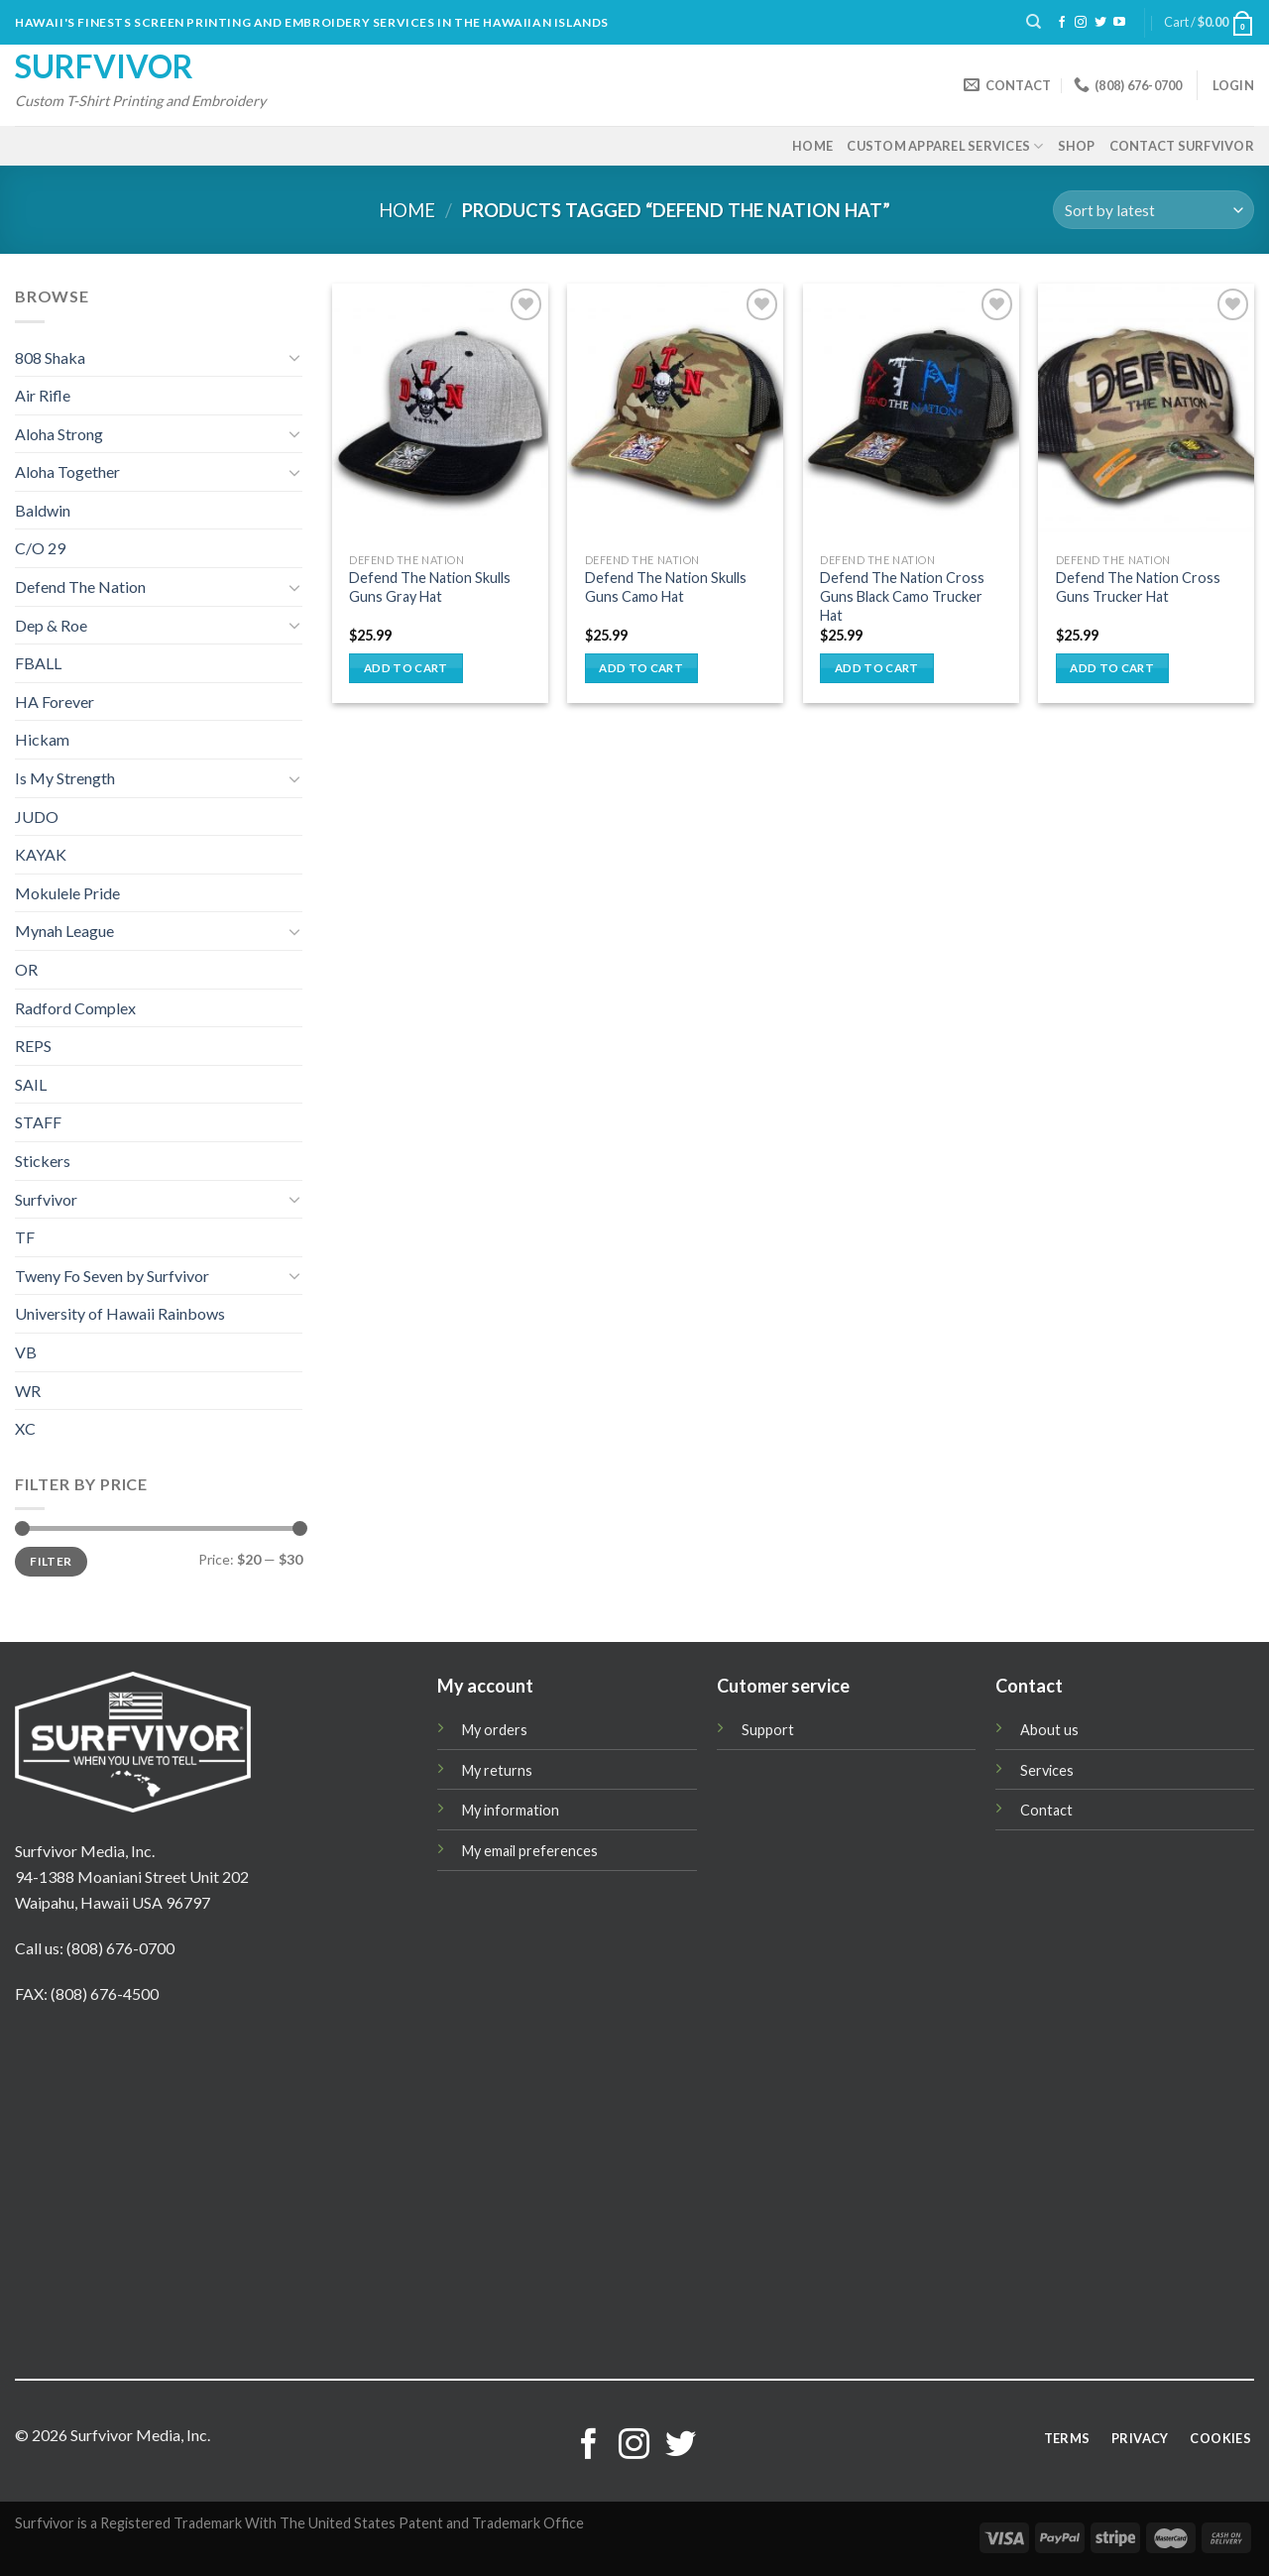 This screenshot has width=1269, height=2576. What do you see at coordinates (26, 969) in the screenshot?
I see `OR` at bounding box center [26, 969].